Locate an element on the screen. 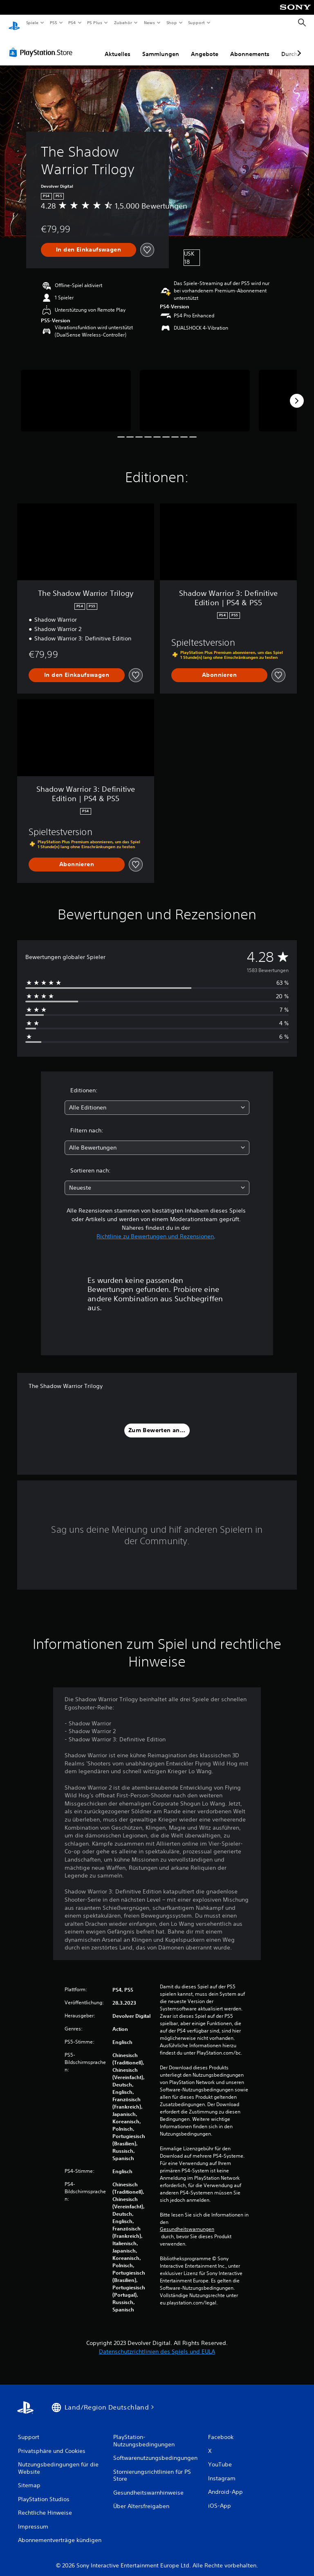  [PlayStation Home] is located at coordinates (14, 23).